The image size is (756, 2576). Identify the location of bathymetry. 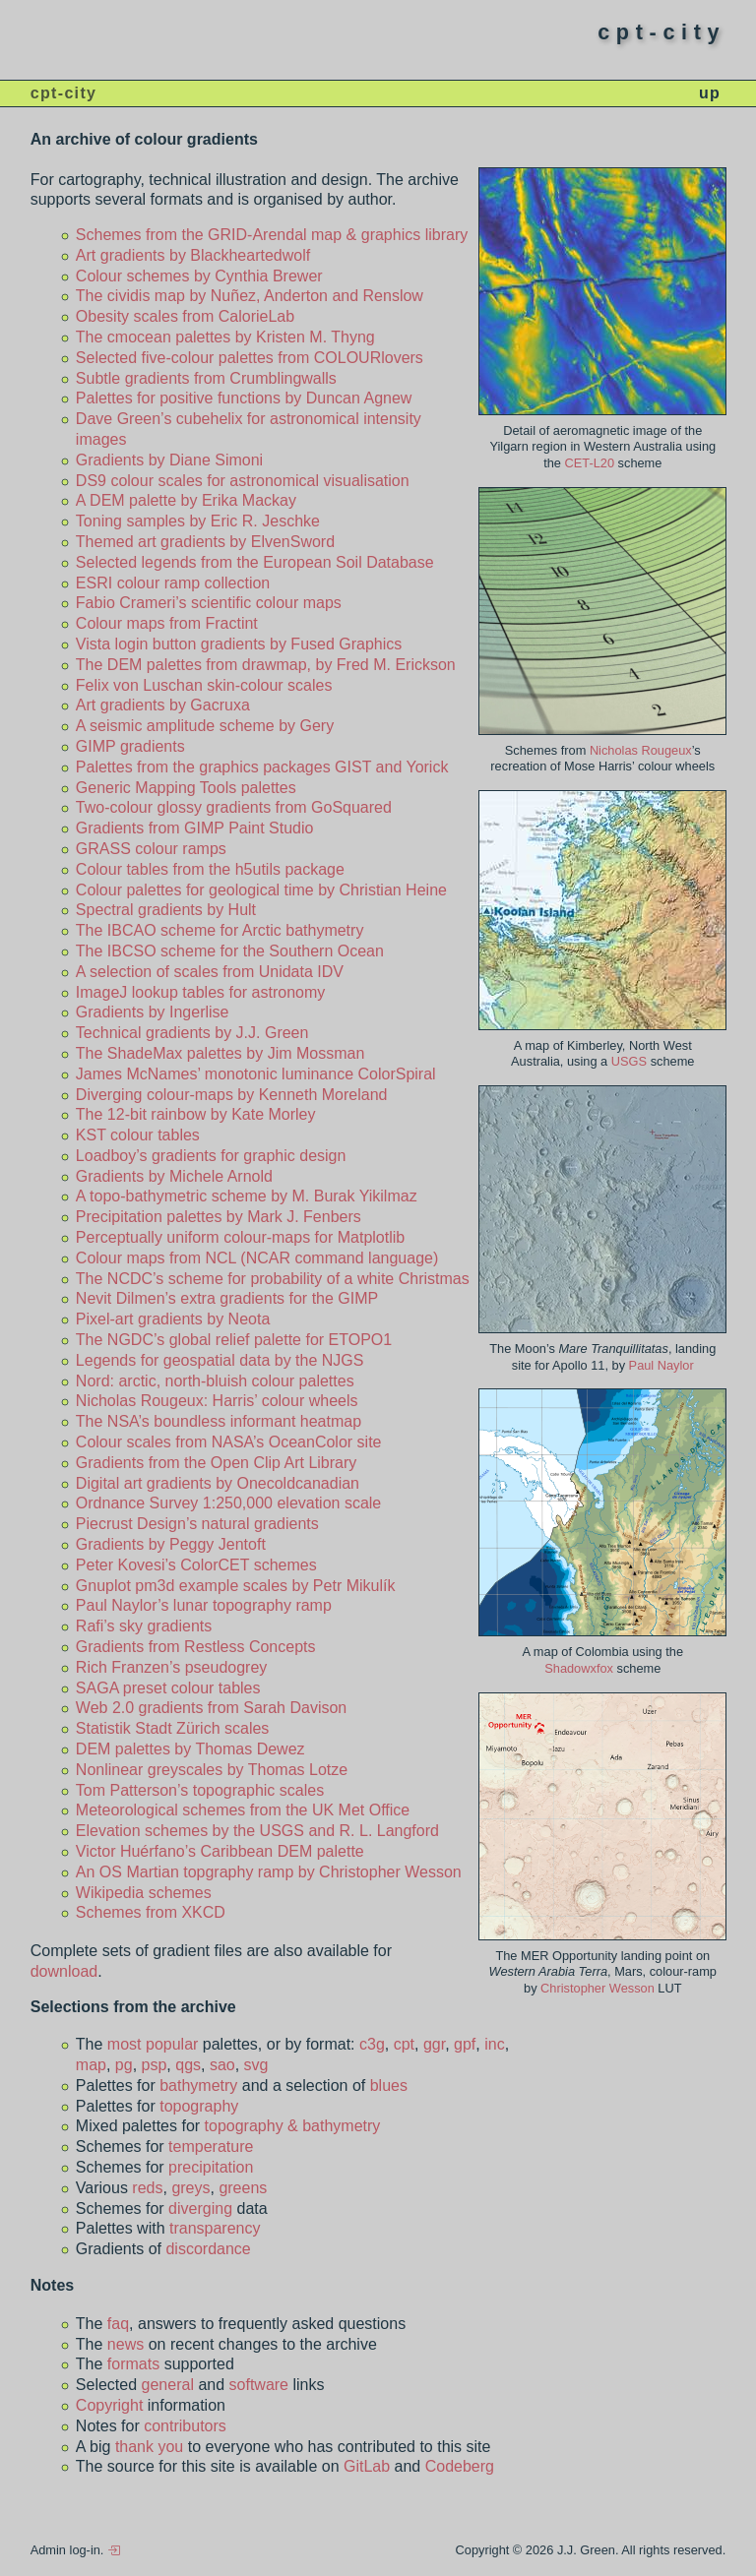
(198, 2085).